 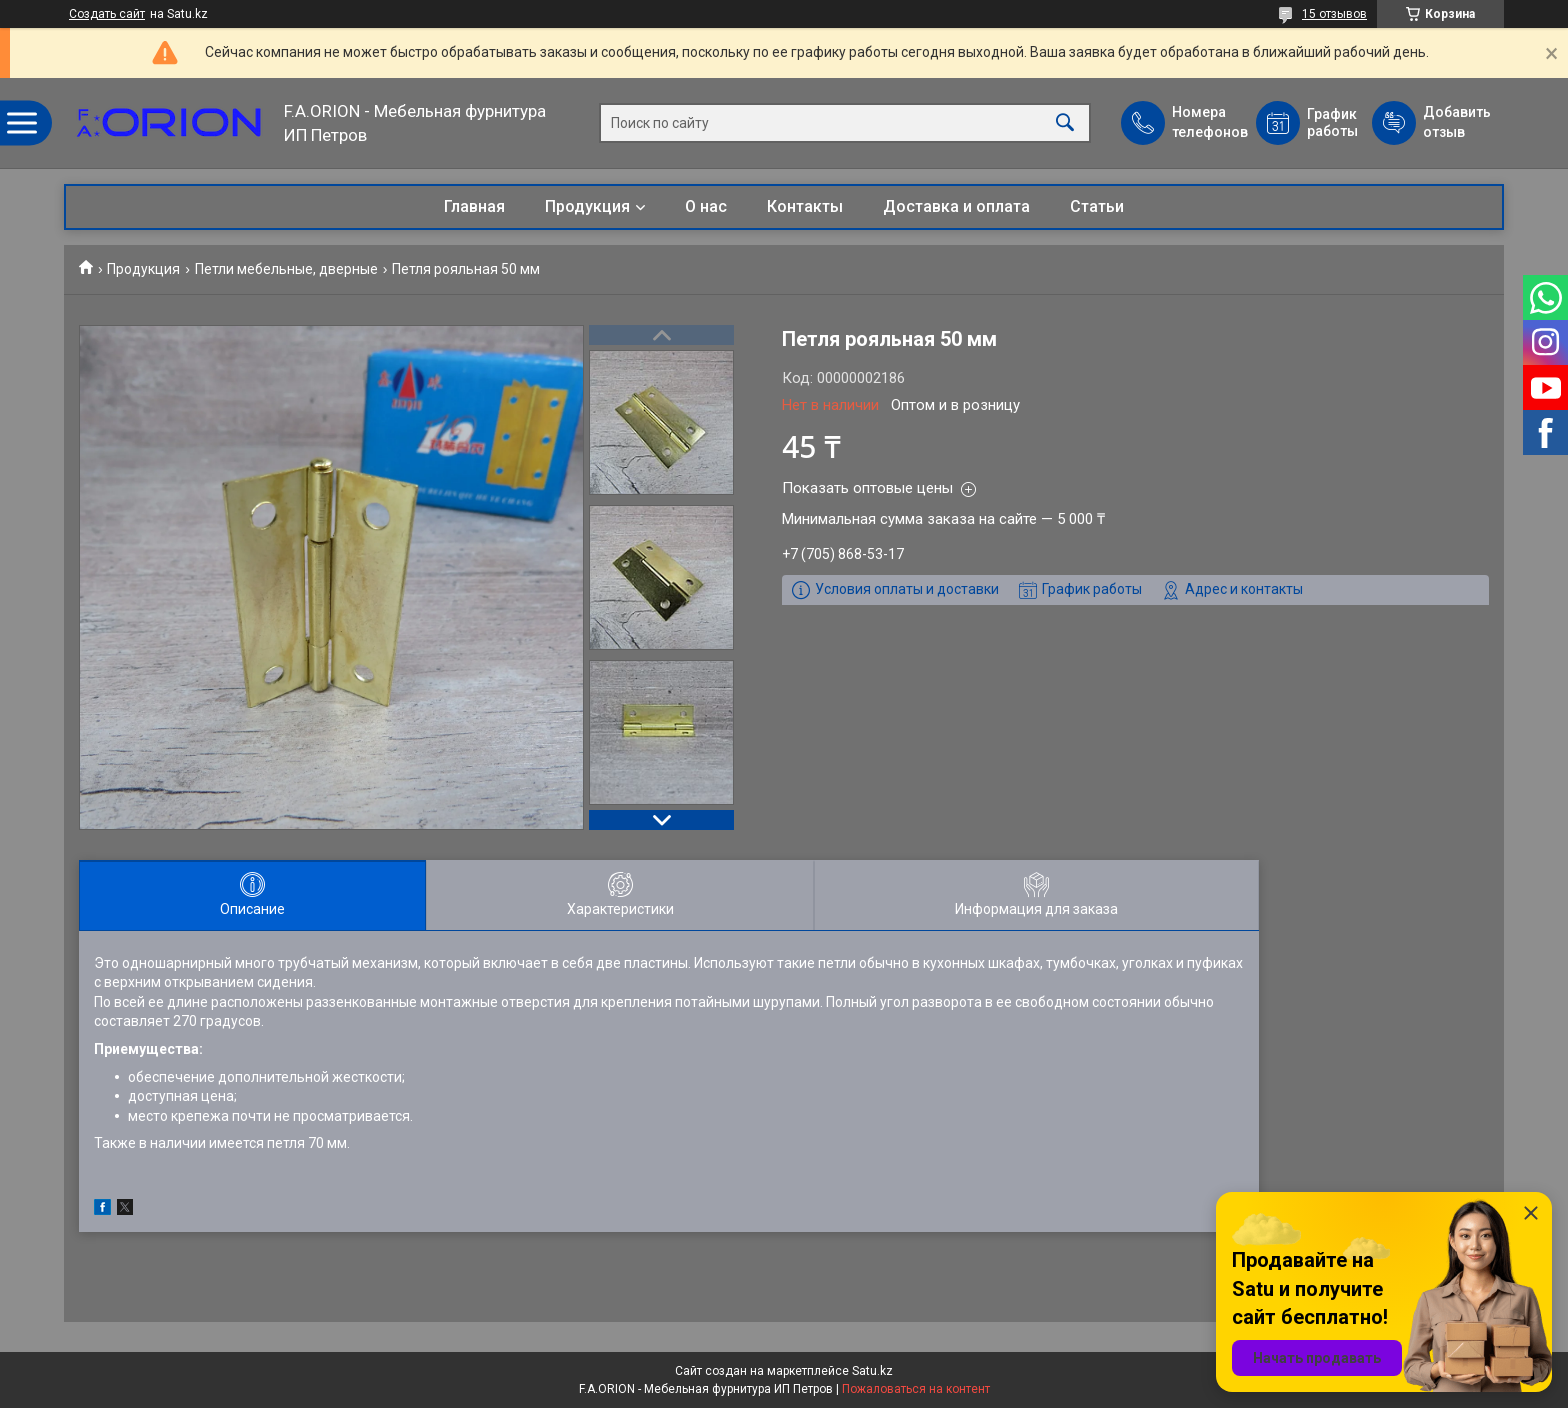 I want to click on Создать сайт, so click(x=107, y=14).